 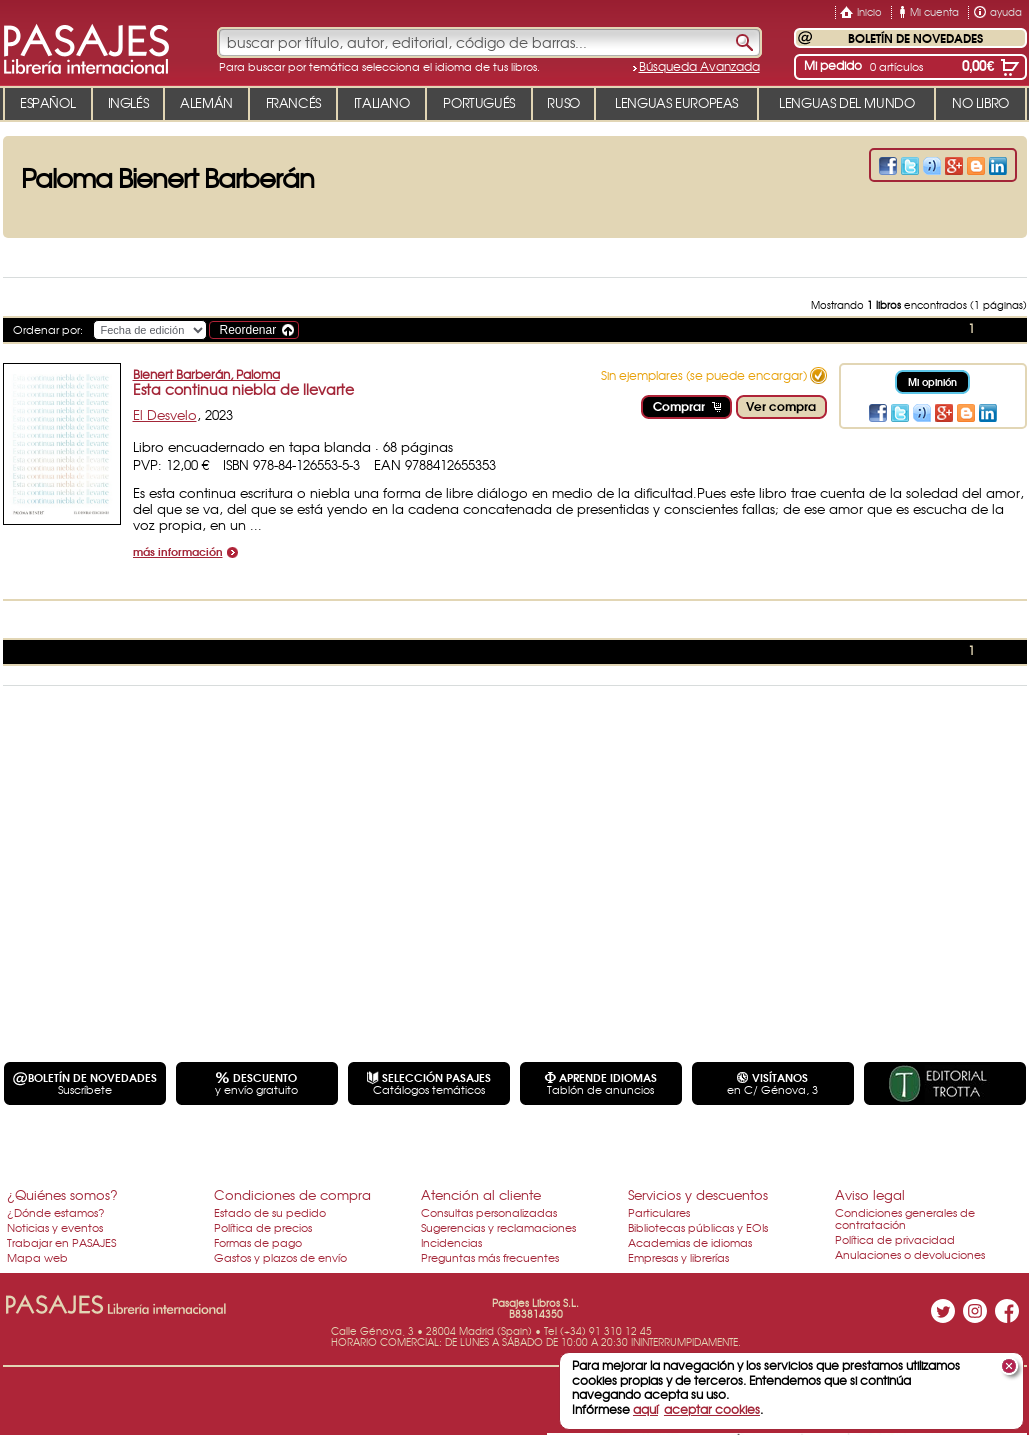 What do you see at coordinates (690, 1242) in the screenshot?
I see `Academias de idiomas` at bounding box center [690, 1242].